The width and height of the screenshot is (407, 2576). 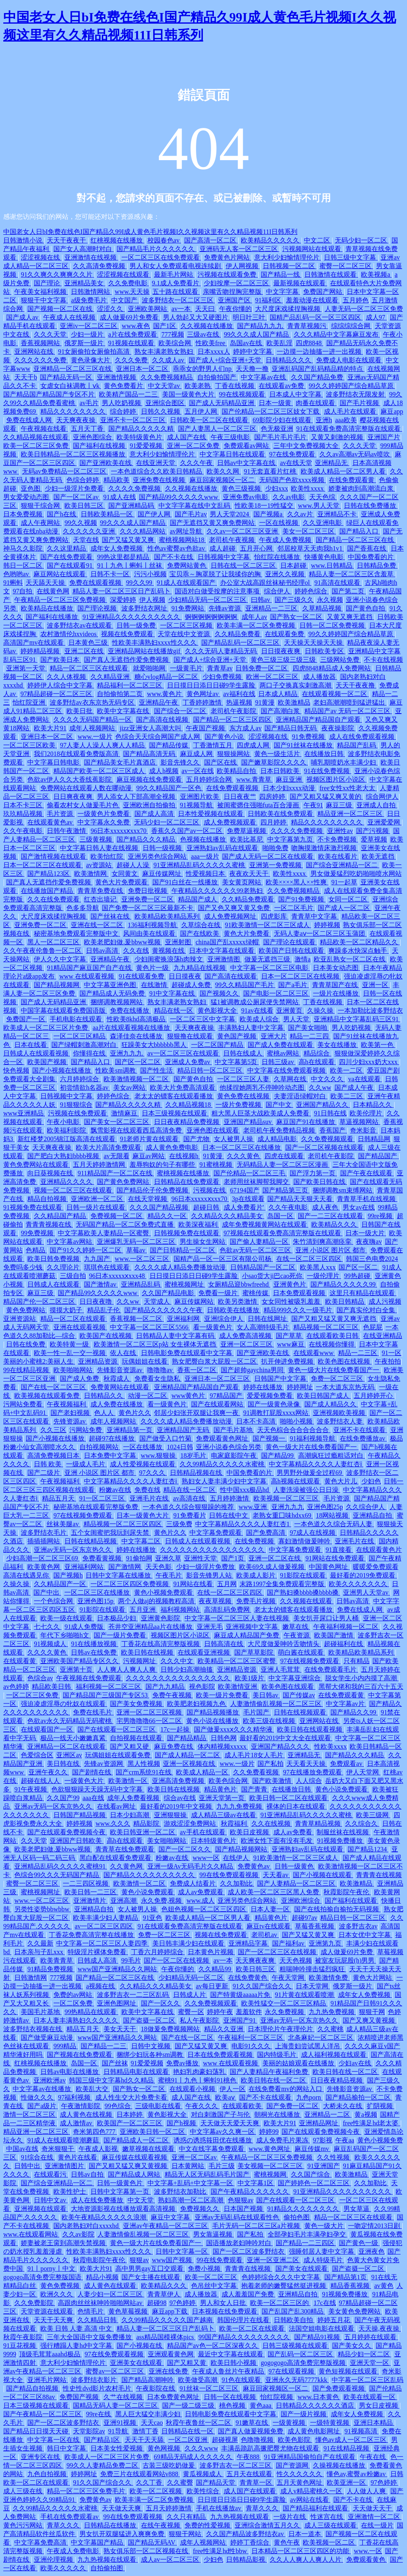 I want to click on 在线免费观看黄, so click(x=352, y=479).